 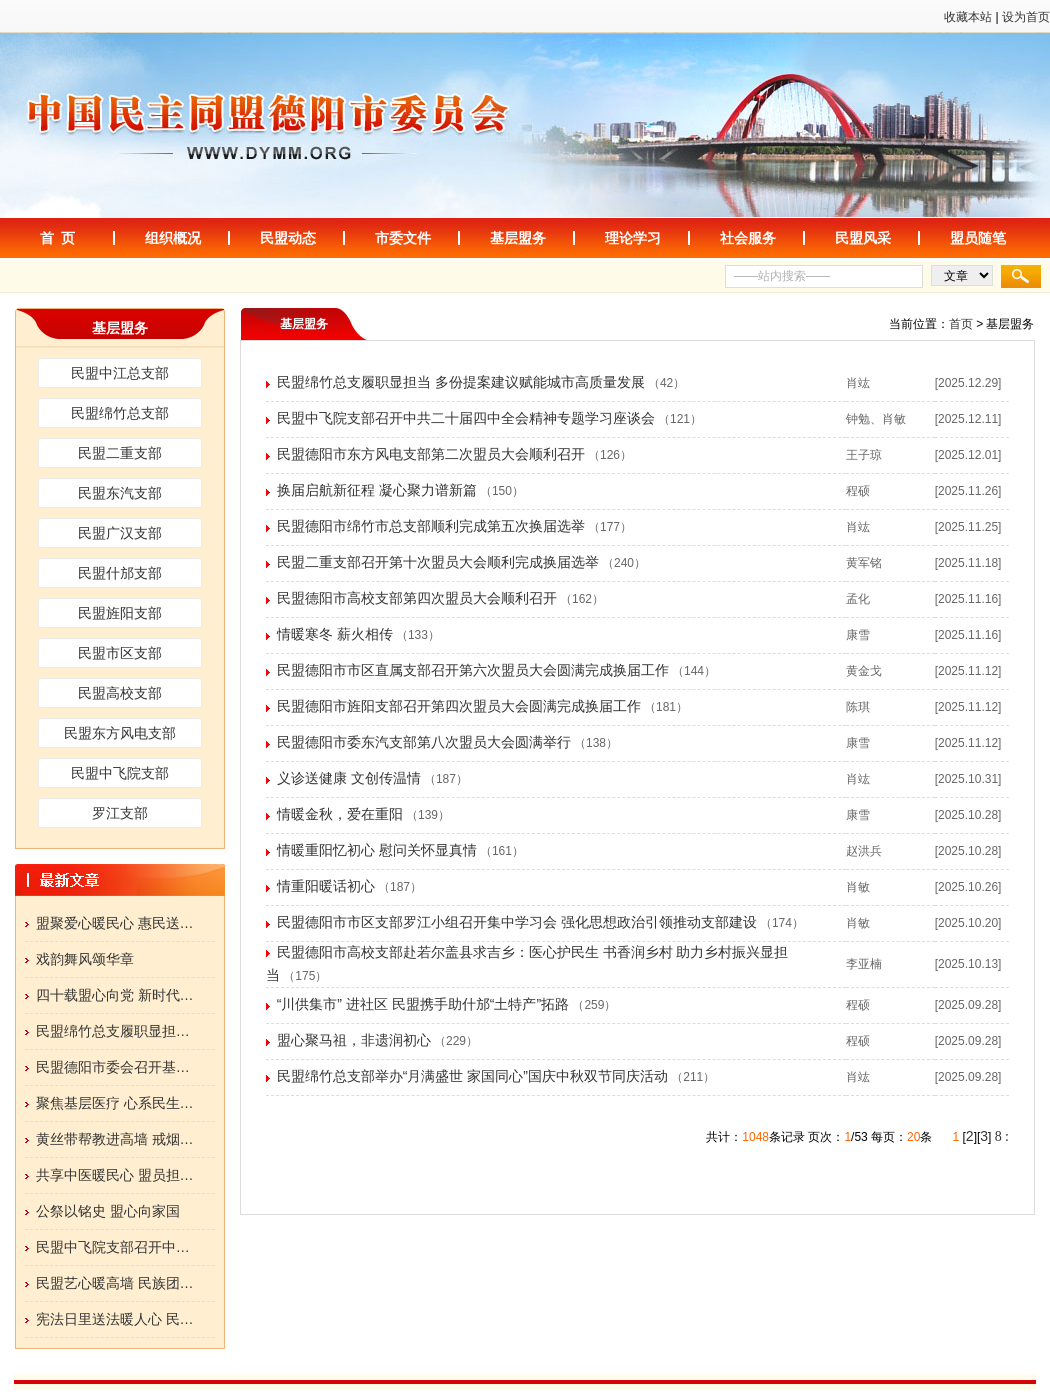 What do you see at coordinates (115, 995) in the screenshot?
I see `四十载盟心向党 新时代…` at bounding box center [115, 995].